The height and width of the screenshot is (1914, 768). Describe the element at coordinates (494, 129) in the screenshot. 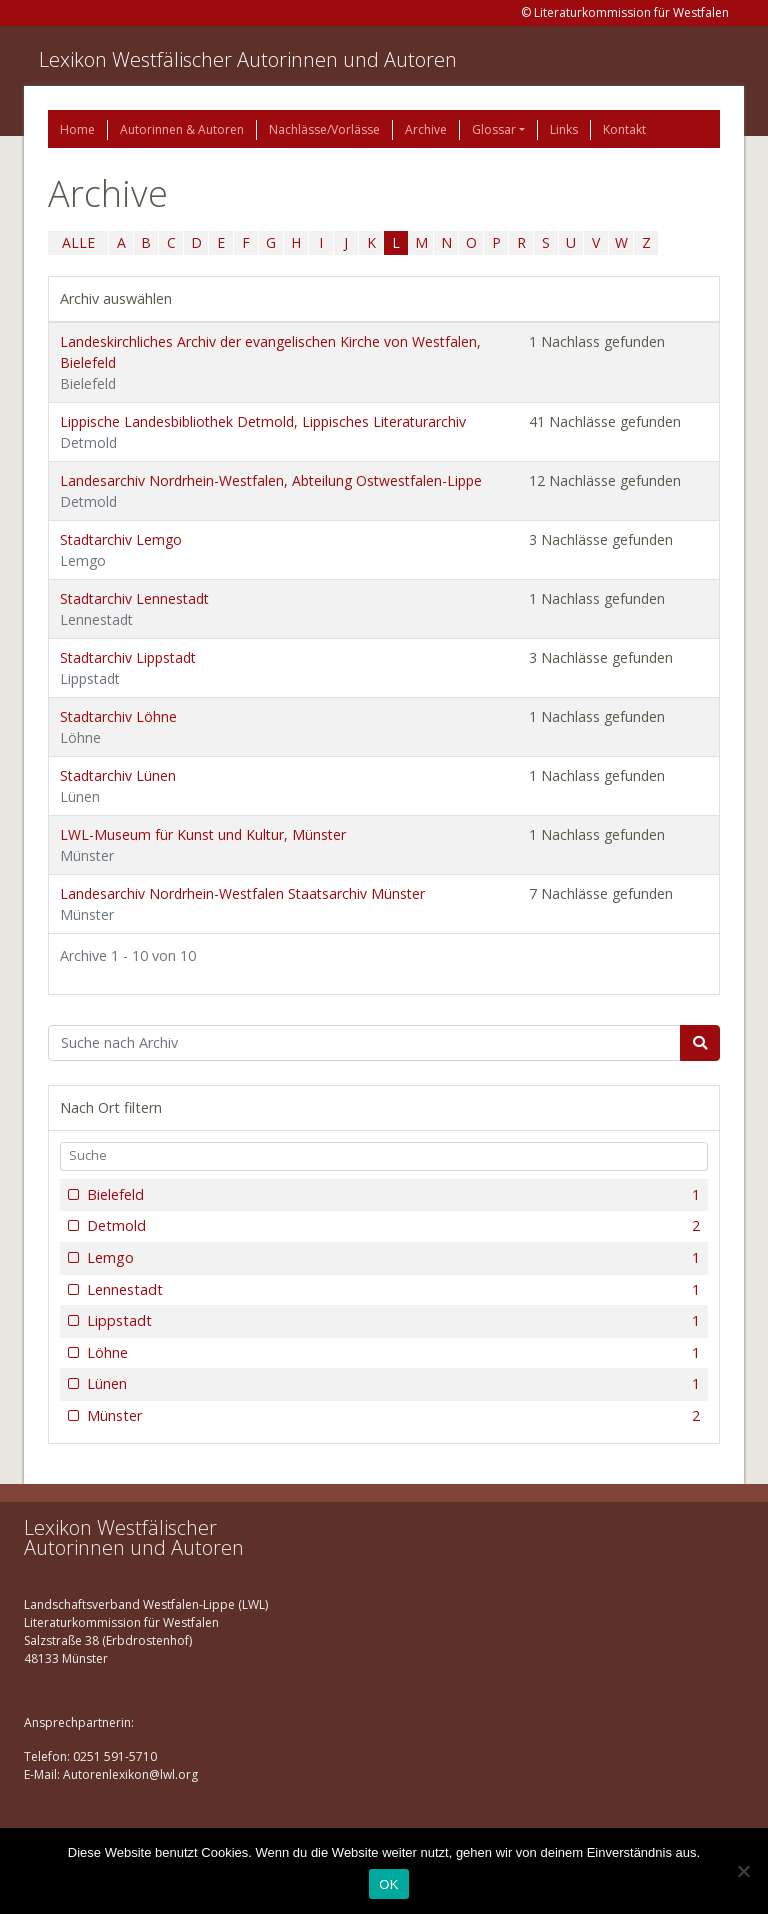

I see `Glossar [button]` at that location.